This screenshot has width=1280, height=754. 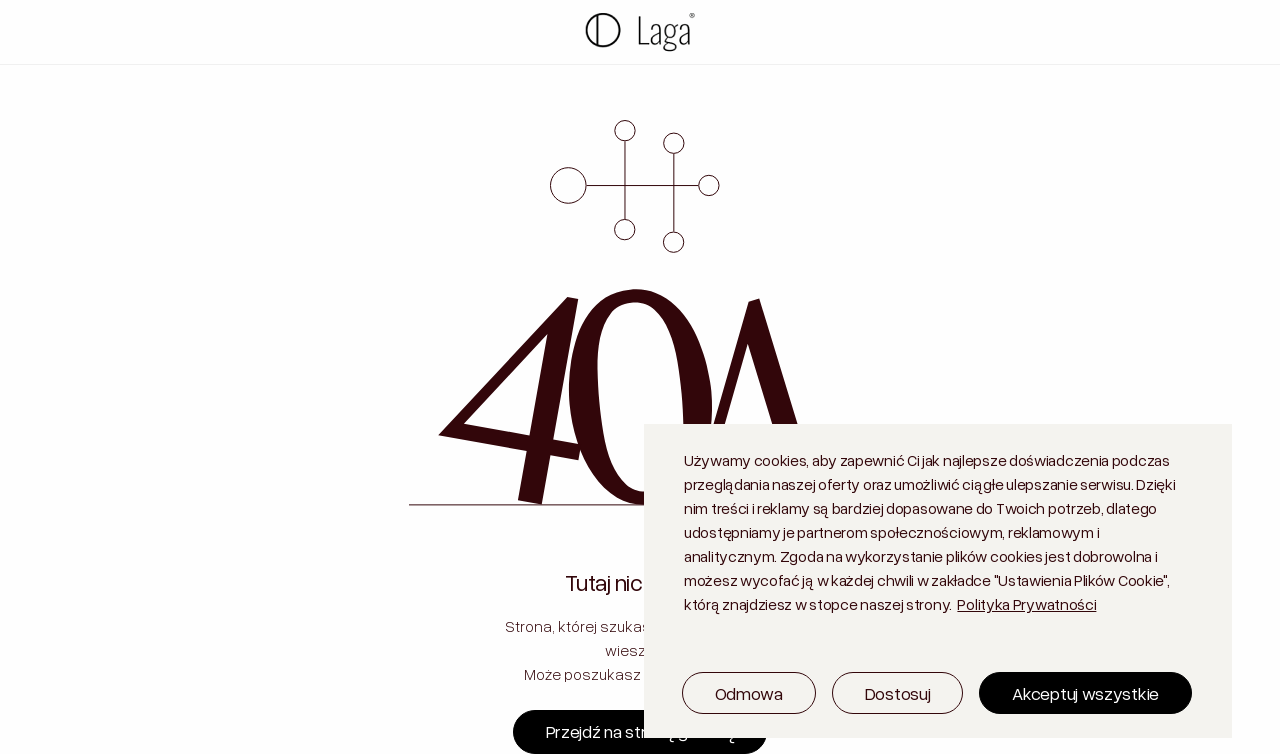 What do you see at coordinates (1026, 604) in the screenshot?
I see `Polityka Prywatności` at bounding box center [1026, 604].